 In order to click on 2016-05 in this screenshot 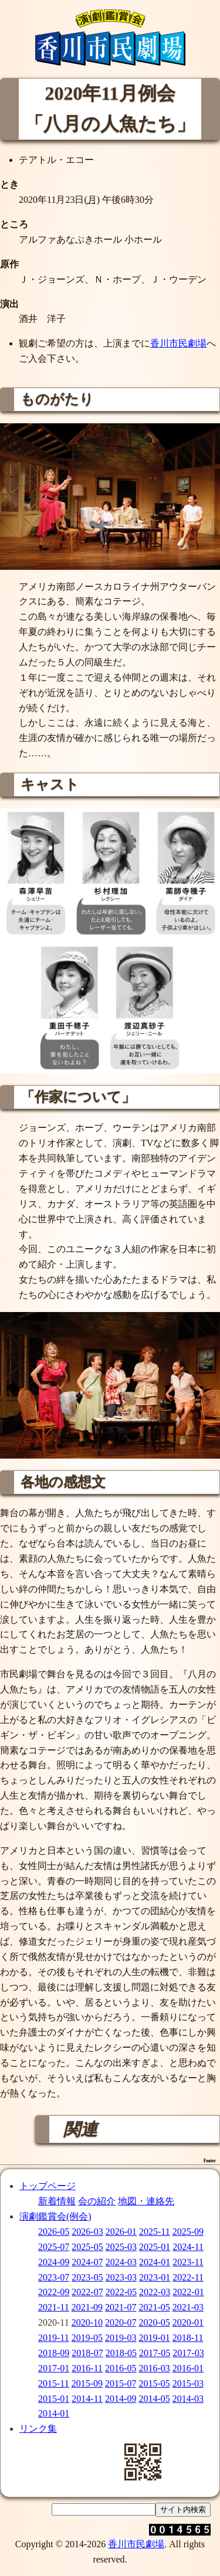, I will do `click(120, 2368)`.